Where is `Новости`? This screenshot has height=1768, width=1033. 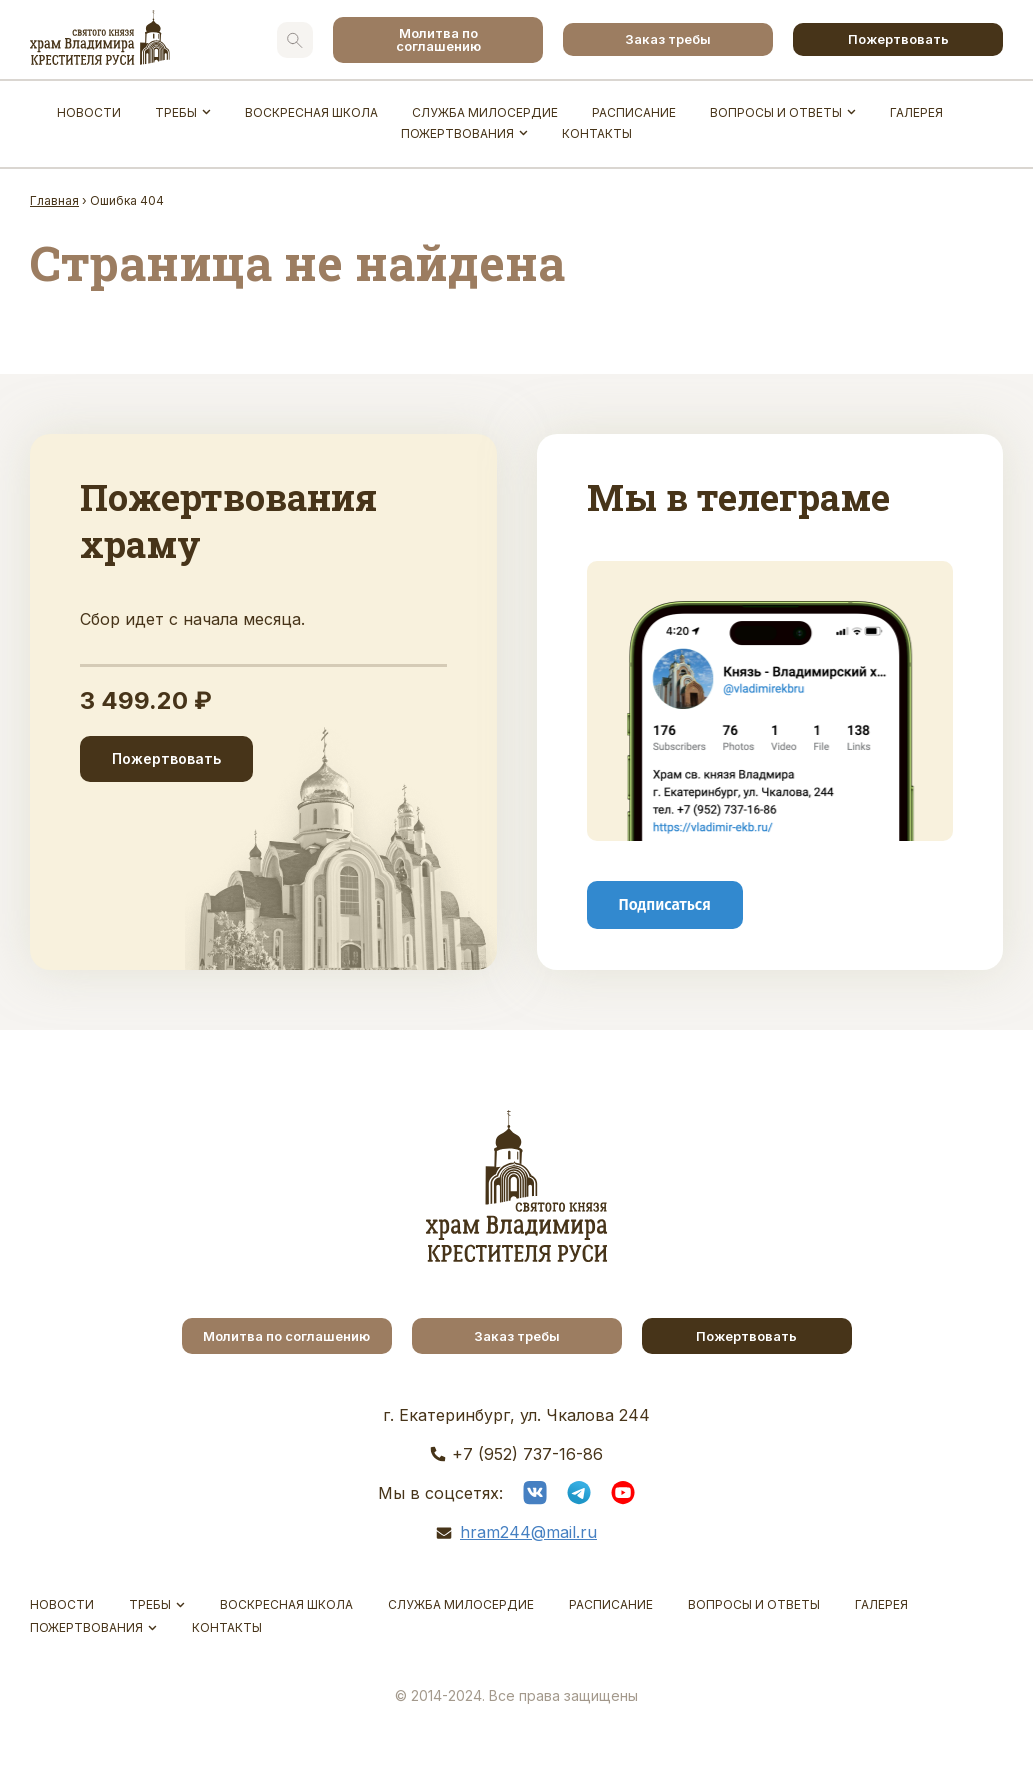 Новости is located at coordinates (89, 112).